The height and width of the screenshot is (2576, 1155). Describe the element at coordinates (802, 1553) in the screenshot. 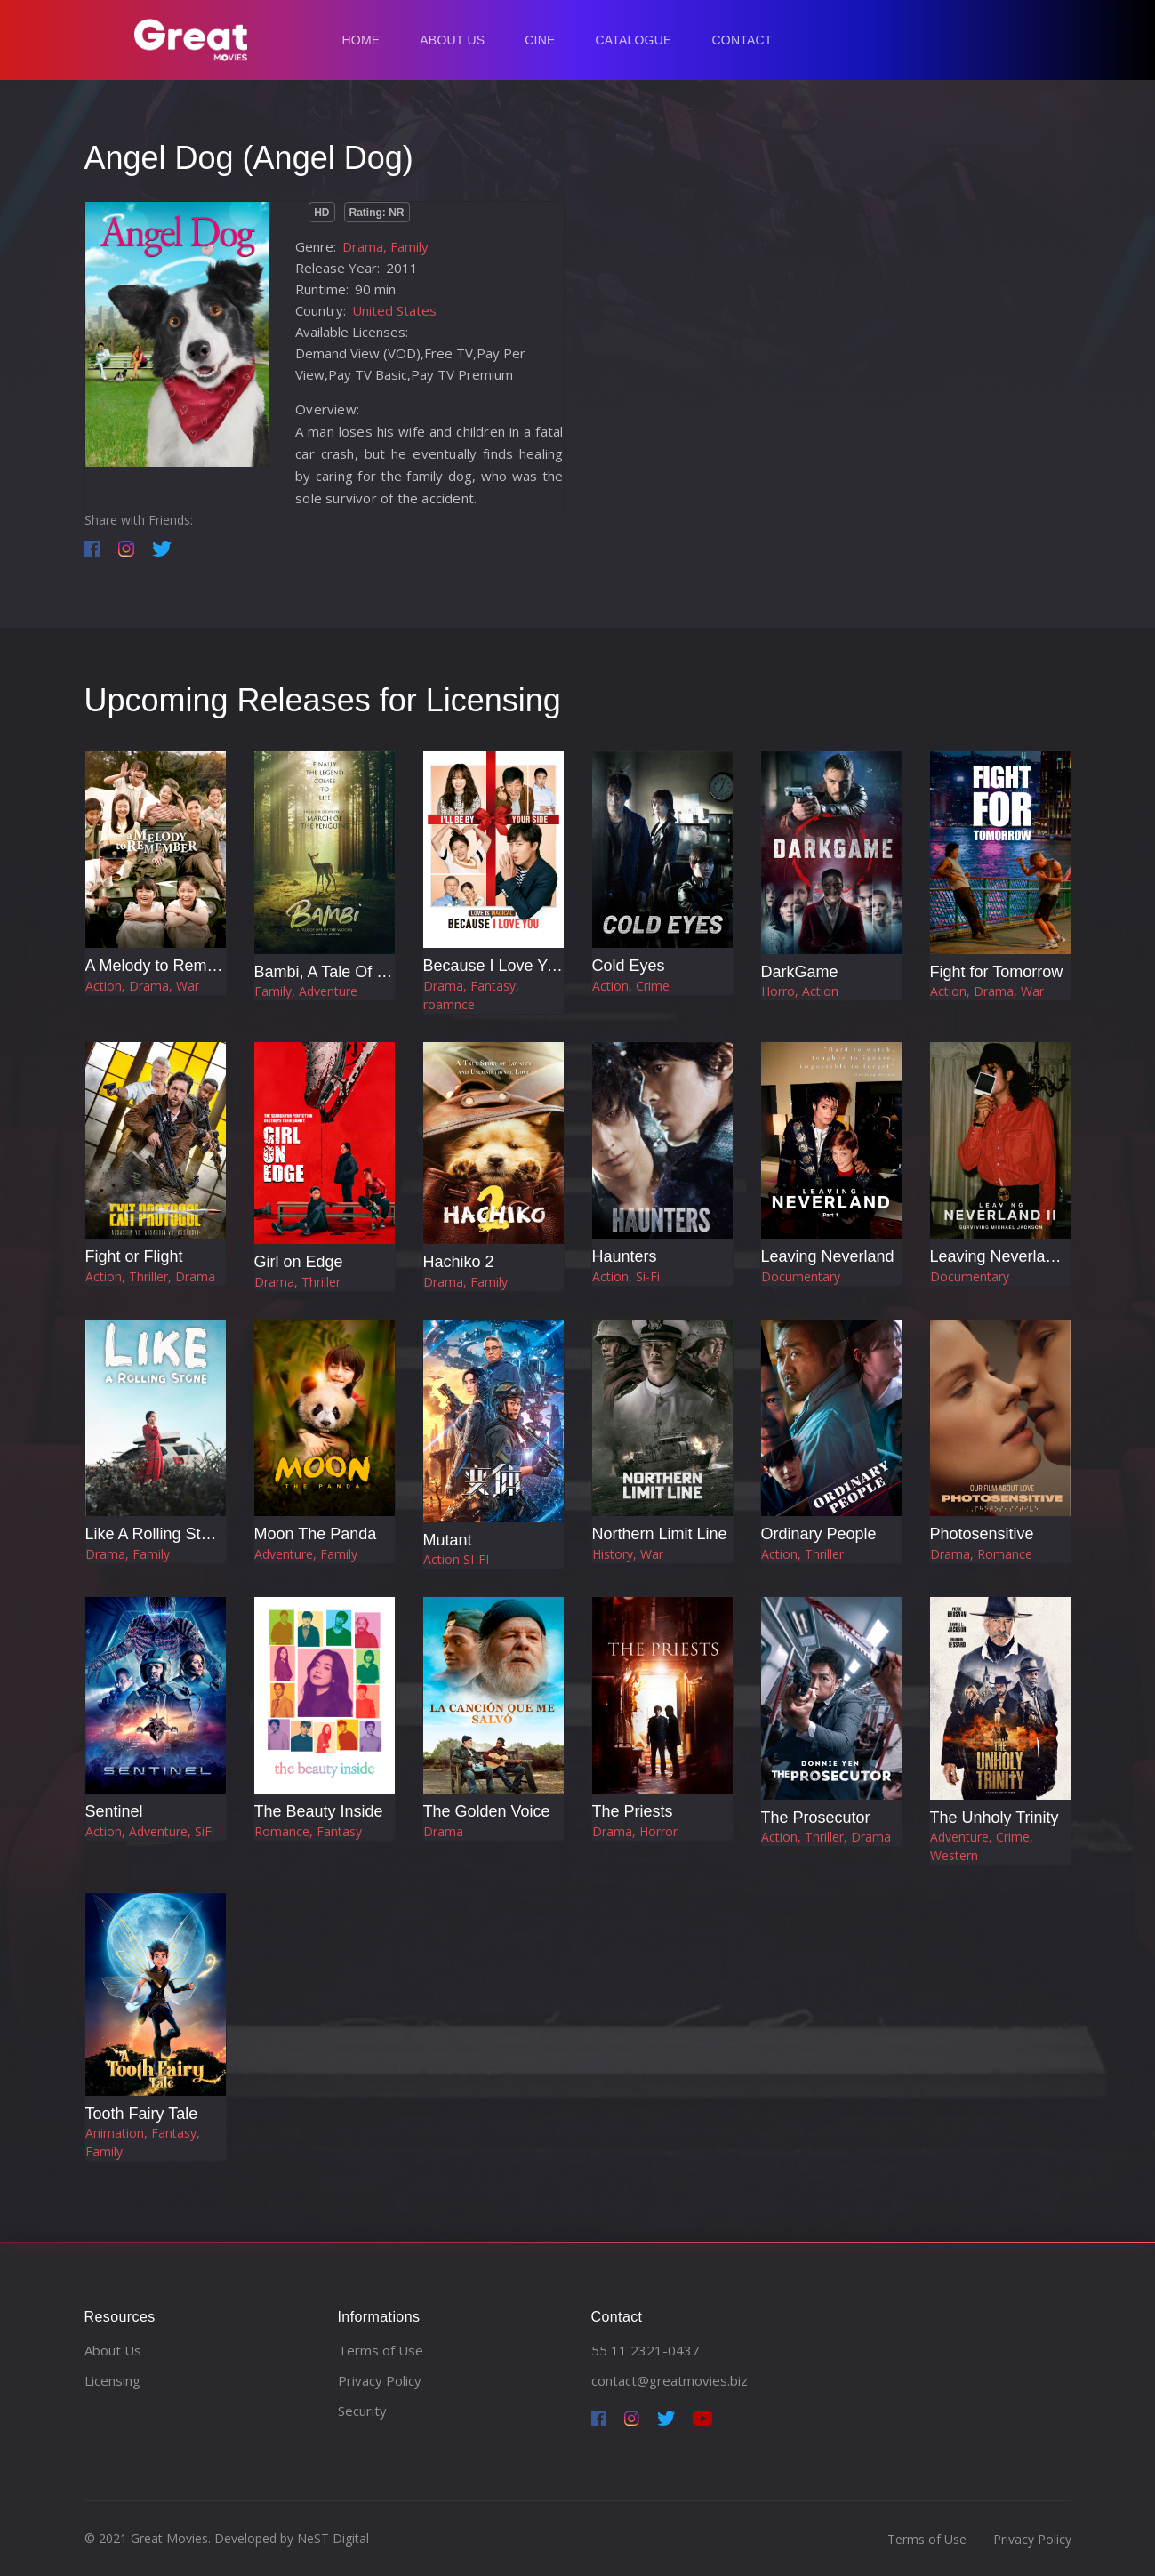

I see `Action, Thriller` at that location.